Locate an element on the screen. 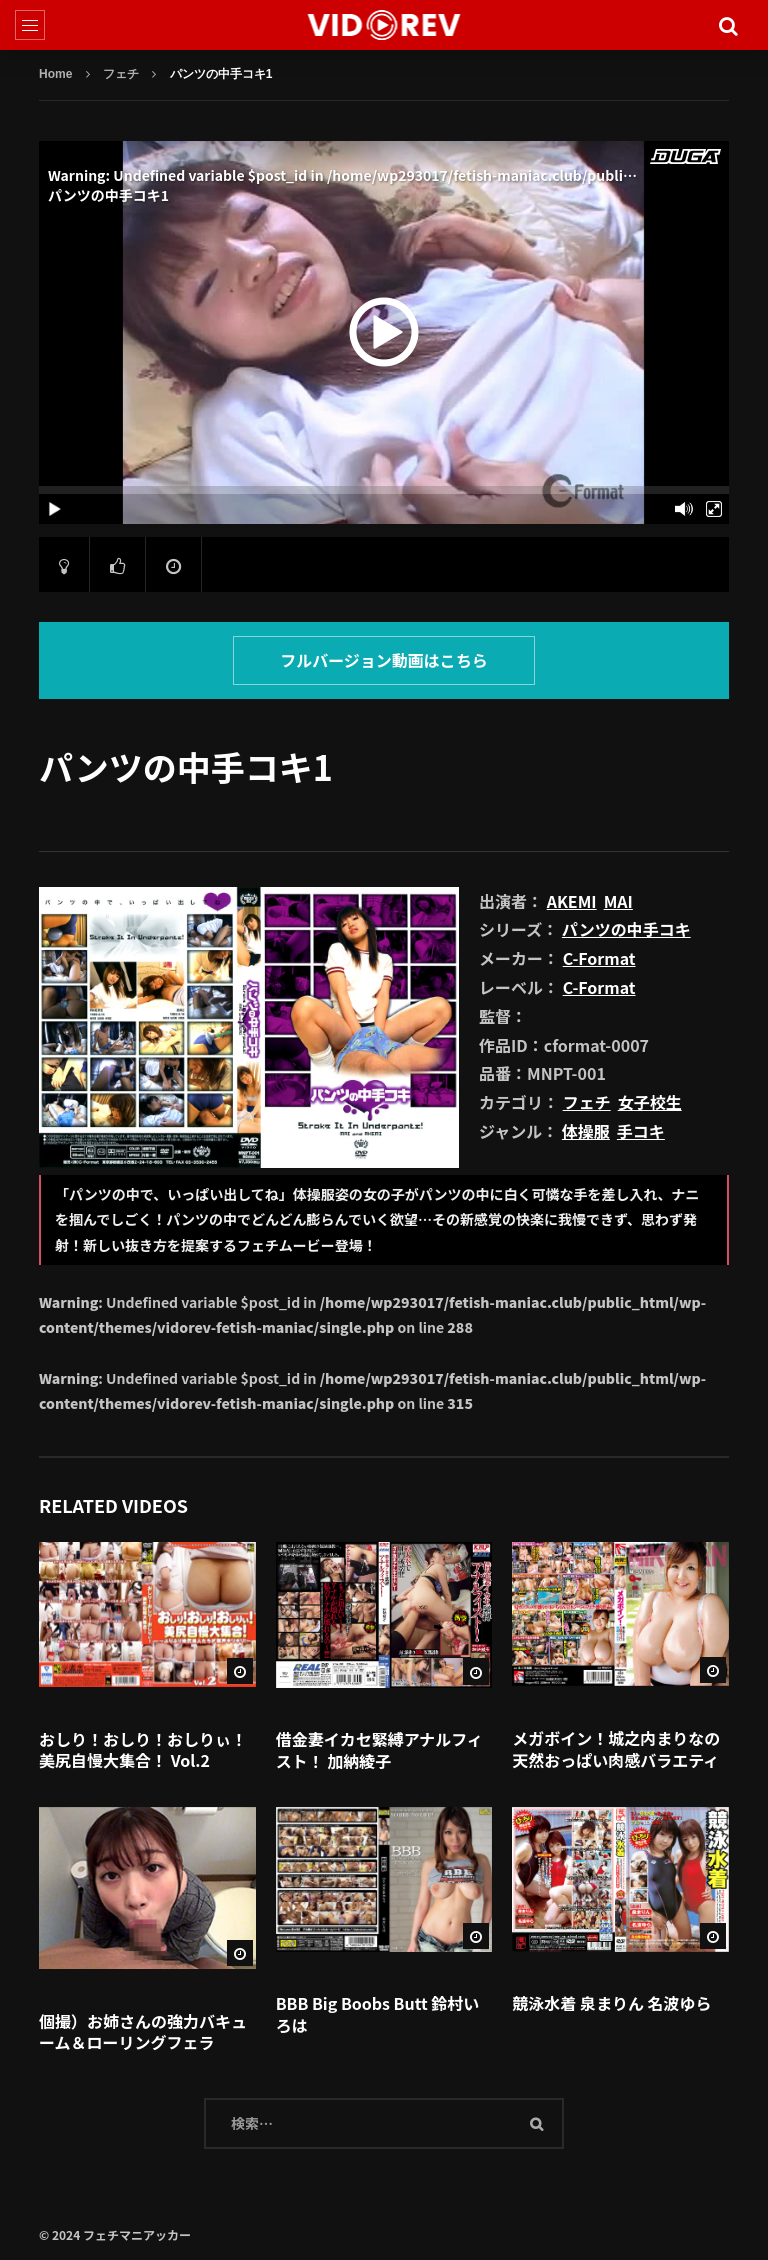 This screenshot has height=2260, width=768. MAI is located at coordinates (618, 901).